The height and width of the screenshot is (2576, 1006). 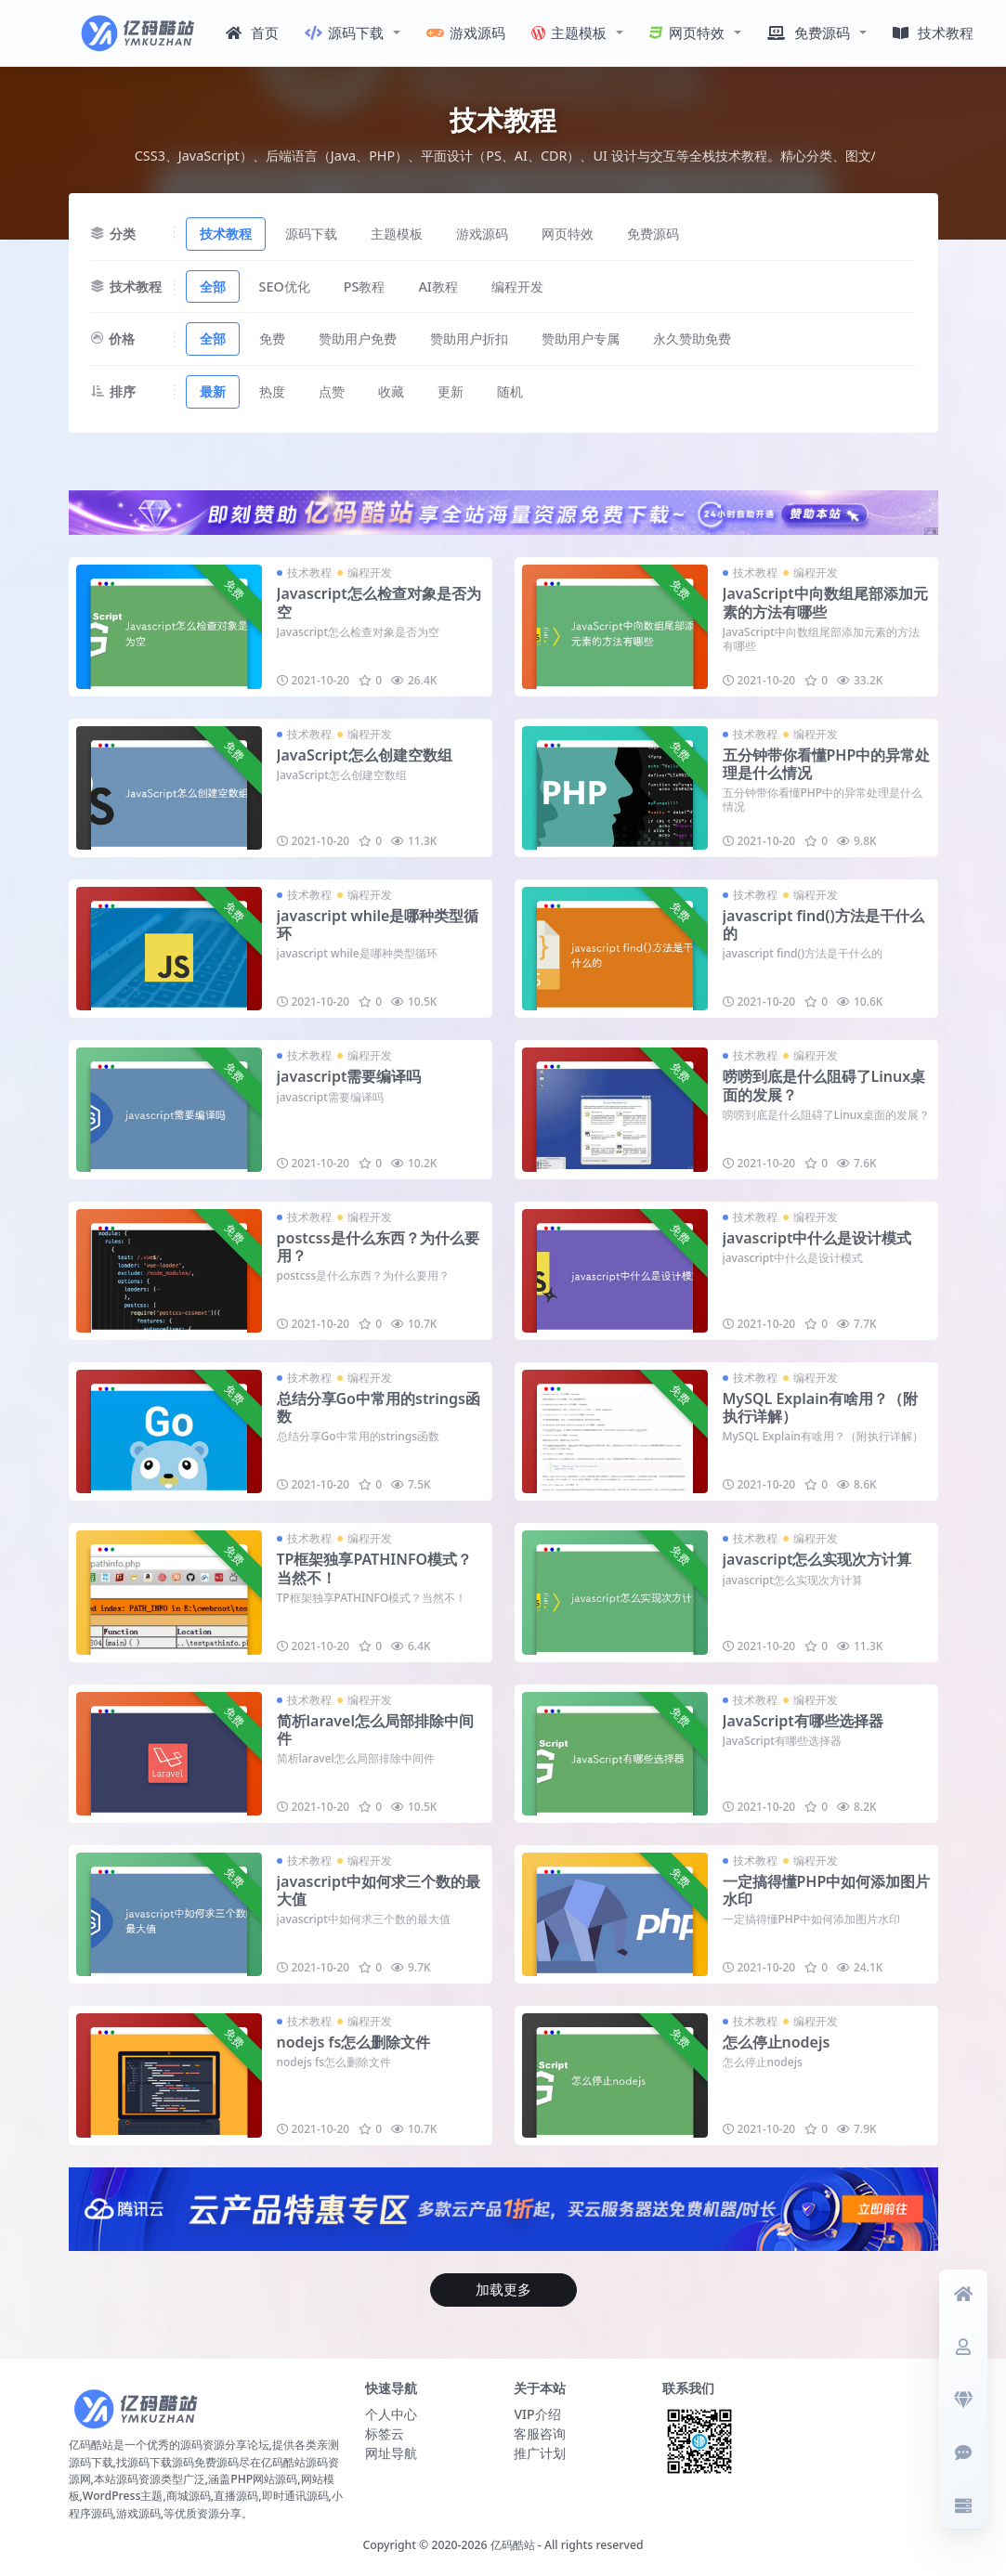 I want to click on VIP介绍, so click(x=537, y=2414).